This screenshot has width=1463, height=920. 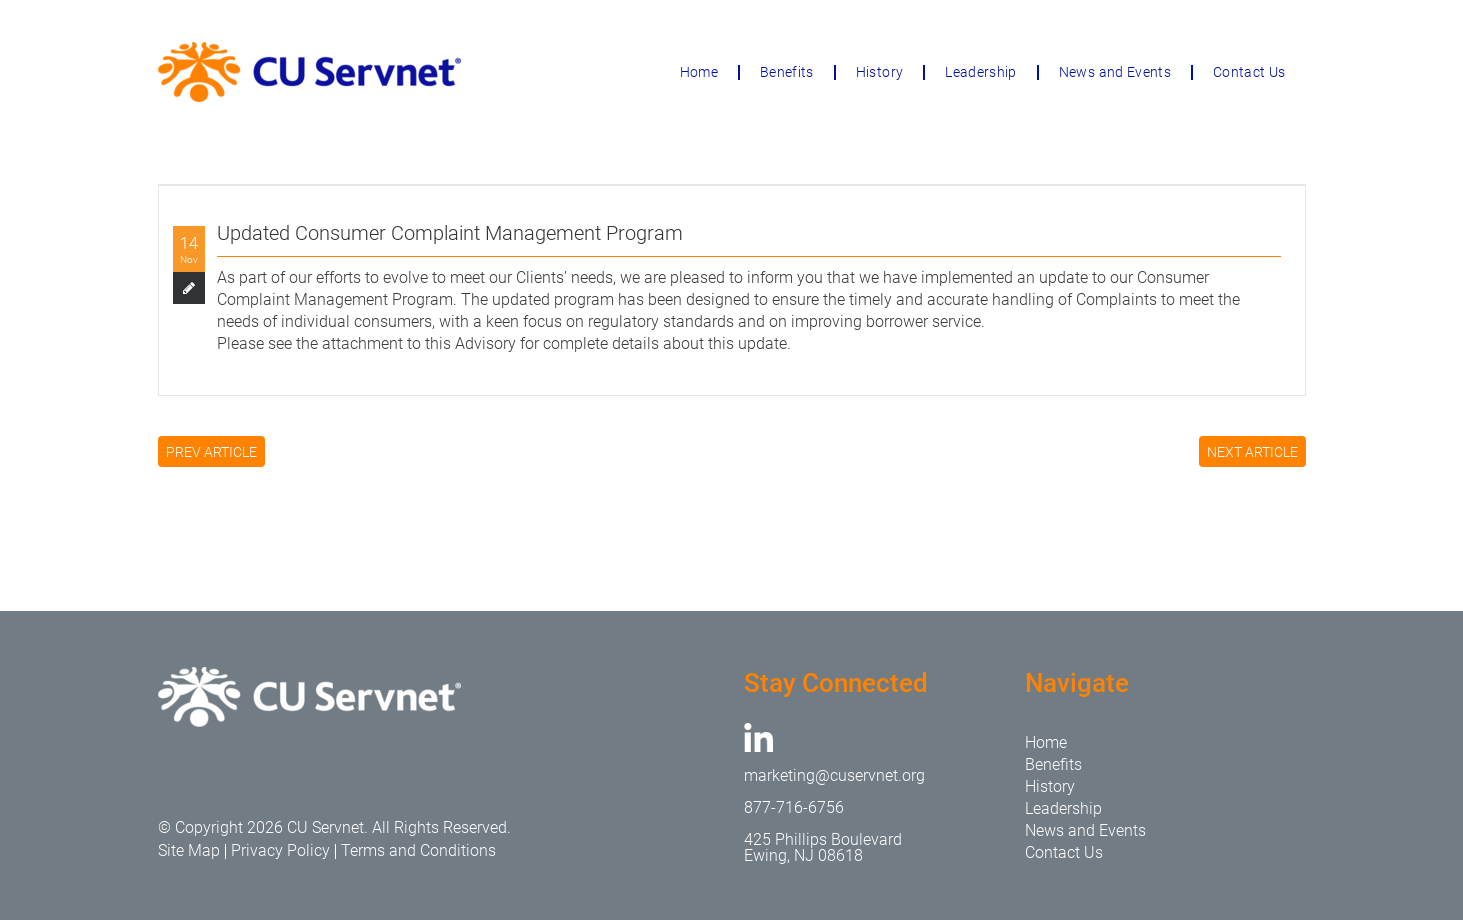 What do you see at coordinates (1115, 72) in the screenshot?
I see `News and Events` at bounding box center [1115, 72].